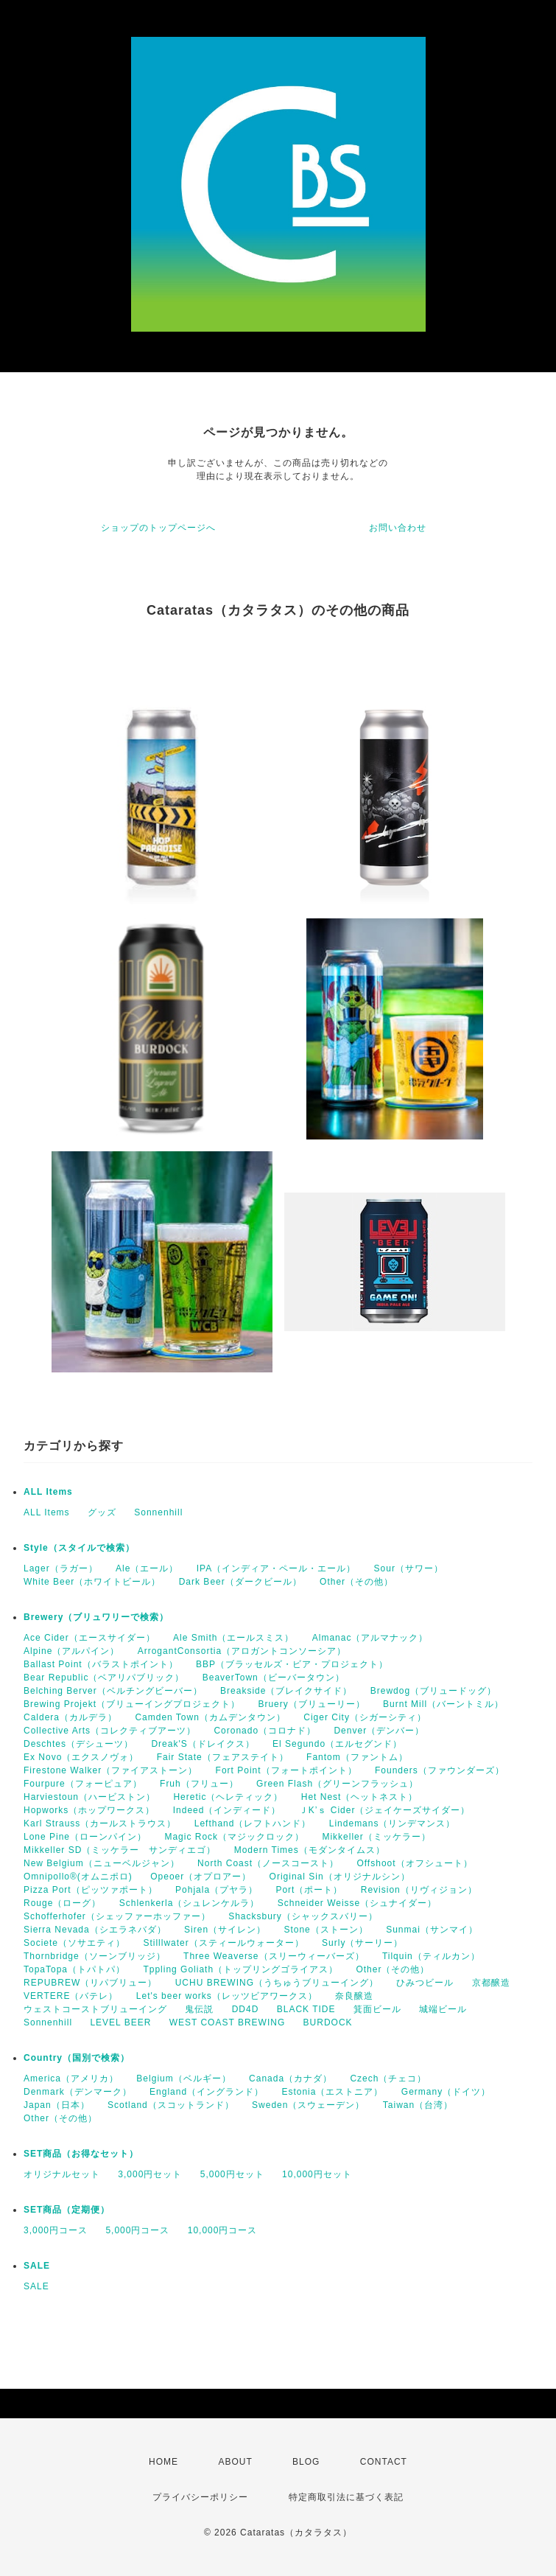 Image resolution: width=556 pixels, height=2576 pixels. What do you see at coordinates (92, 1582) in the screenshot?
I see `White Beer（ホワイトビール）` at bounding box center [92, 1582].